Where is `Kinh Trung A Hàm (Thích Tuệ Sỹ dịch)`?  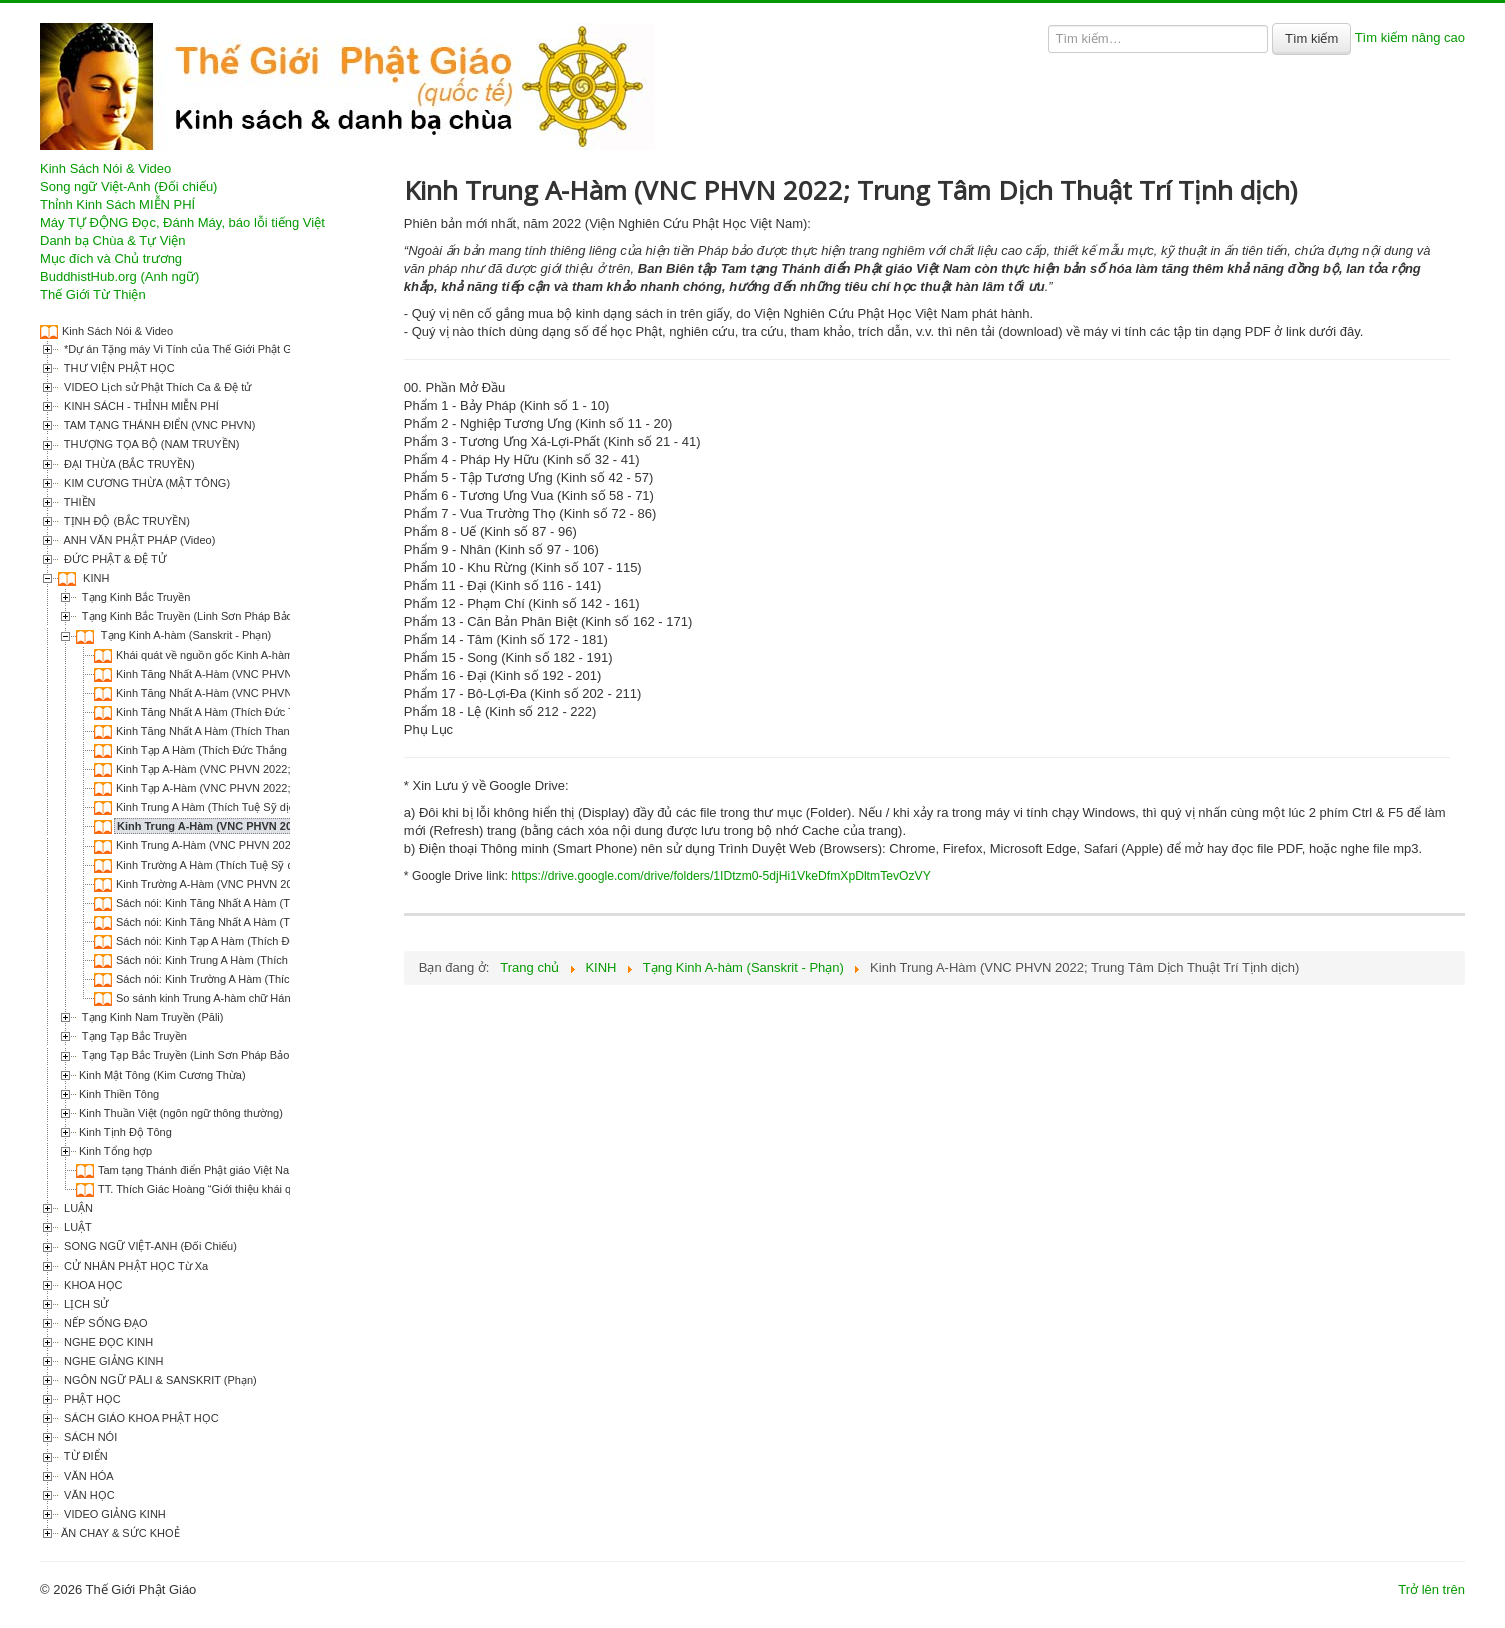
Kinh Trung A Hàm (Thích Tuệ Sỹ dịch) is located at coordinates (210, 807).